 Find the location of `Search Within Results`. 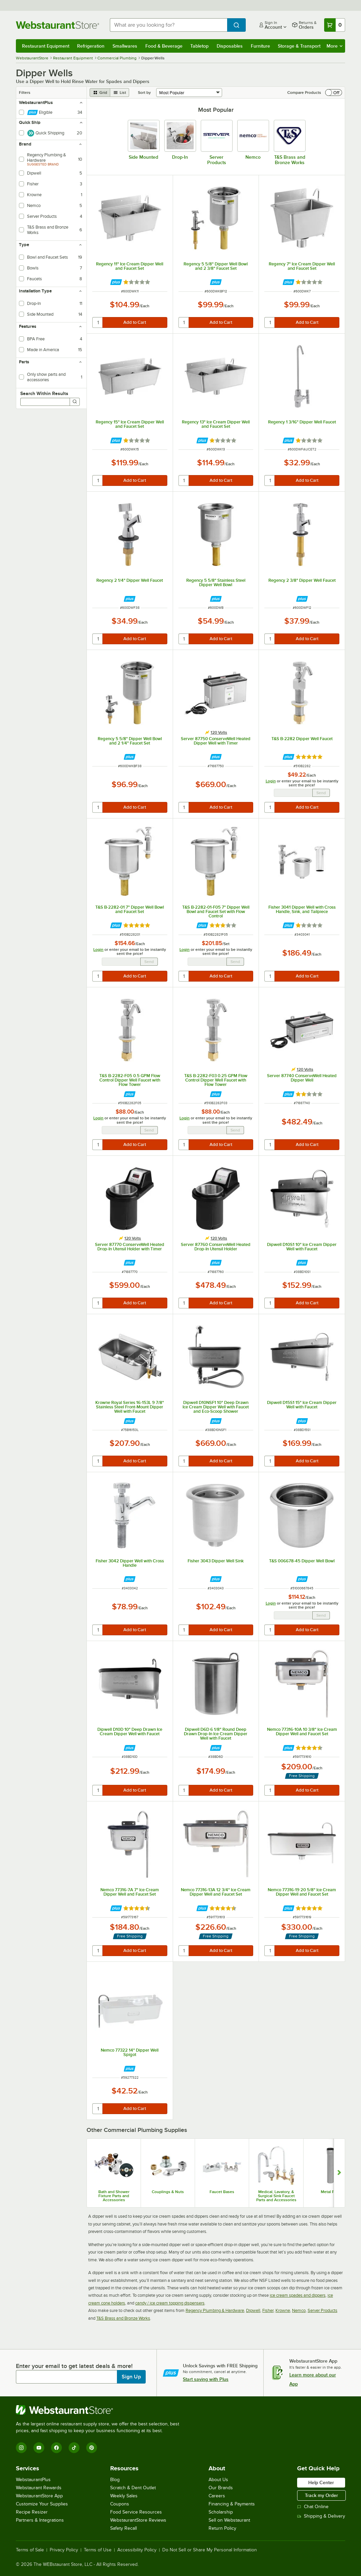

Search Within Results is located at coordinates (44, 393).